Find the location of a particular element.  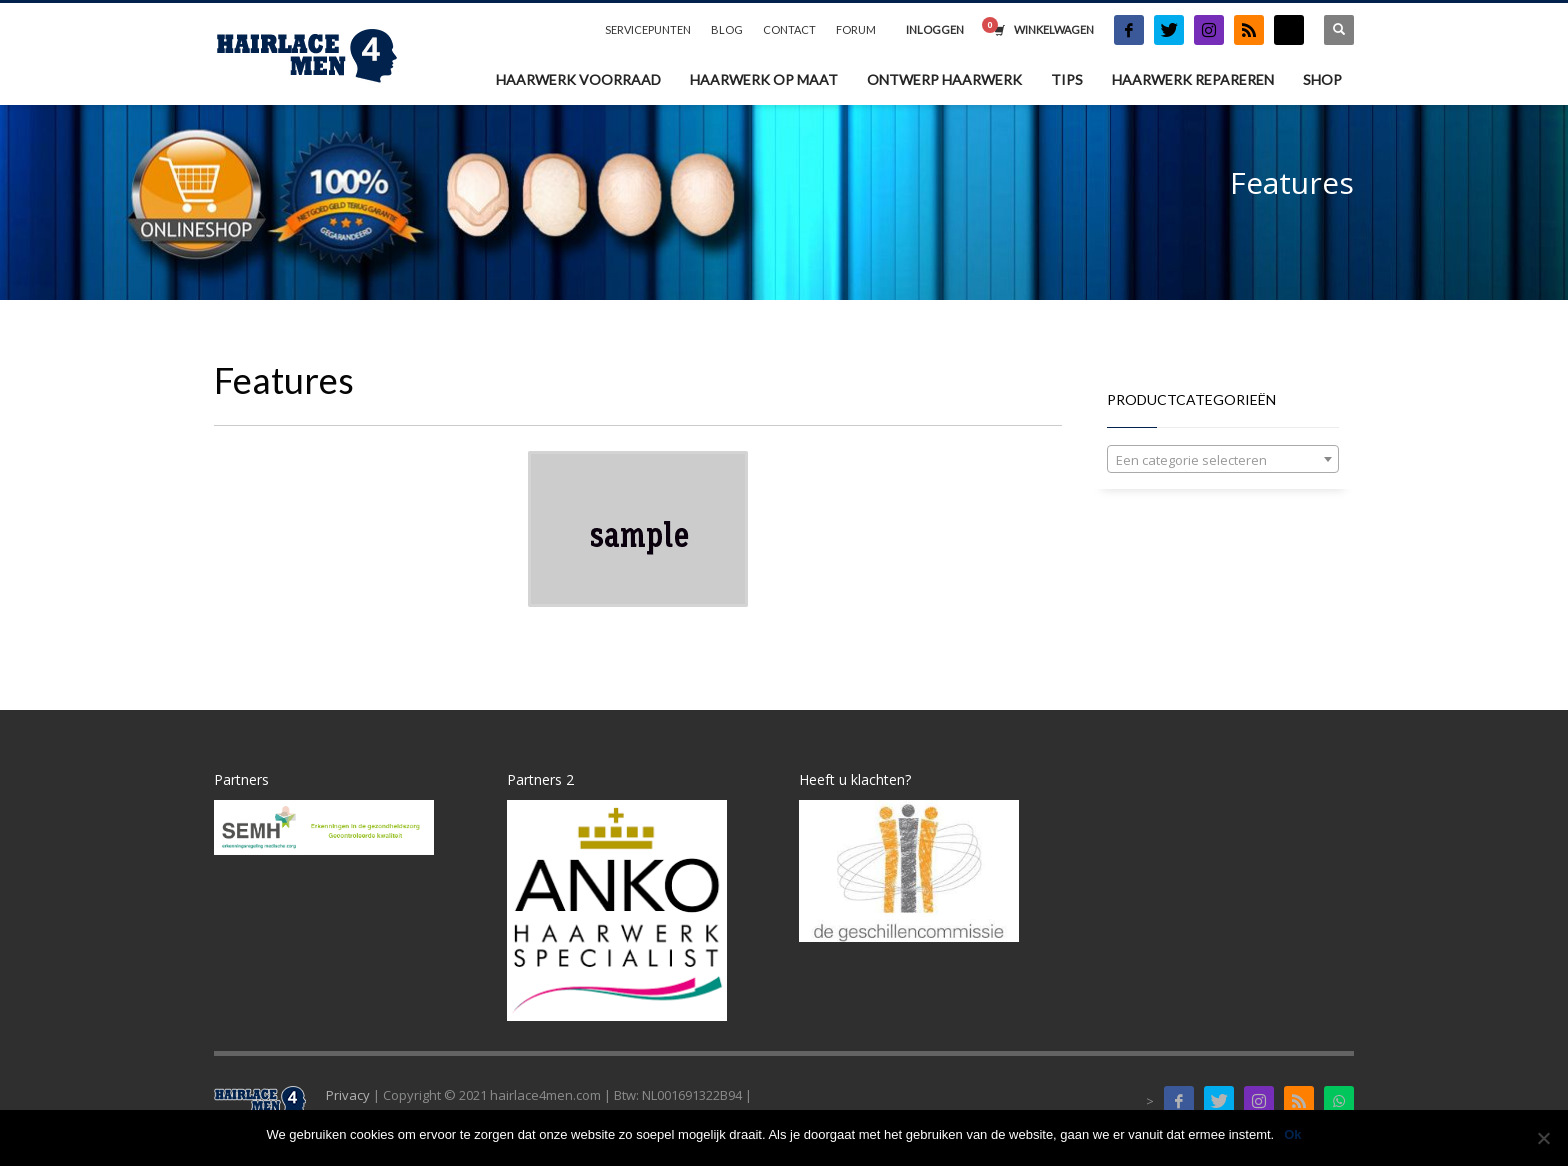

[combobox] is located at coordinates (1223, 459).